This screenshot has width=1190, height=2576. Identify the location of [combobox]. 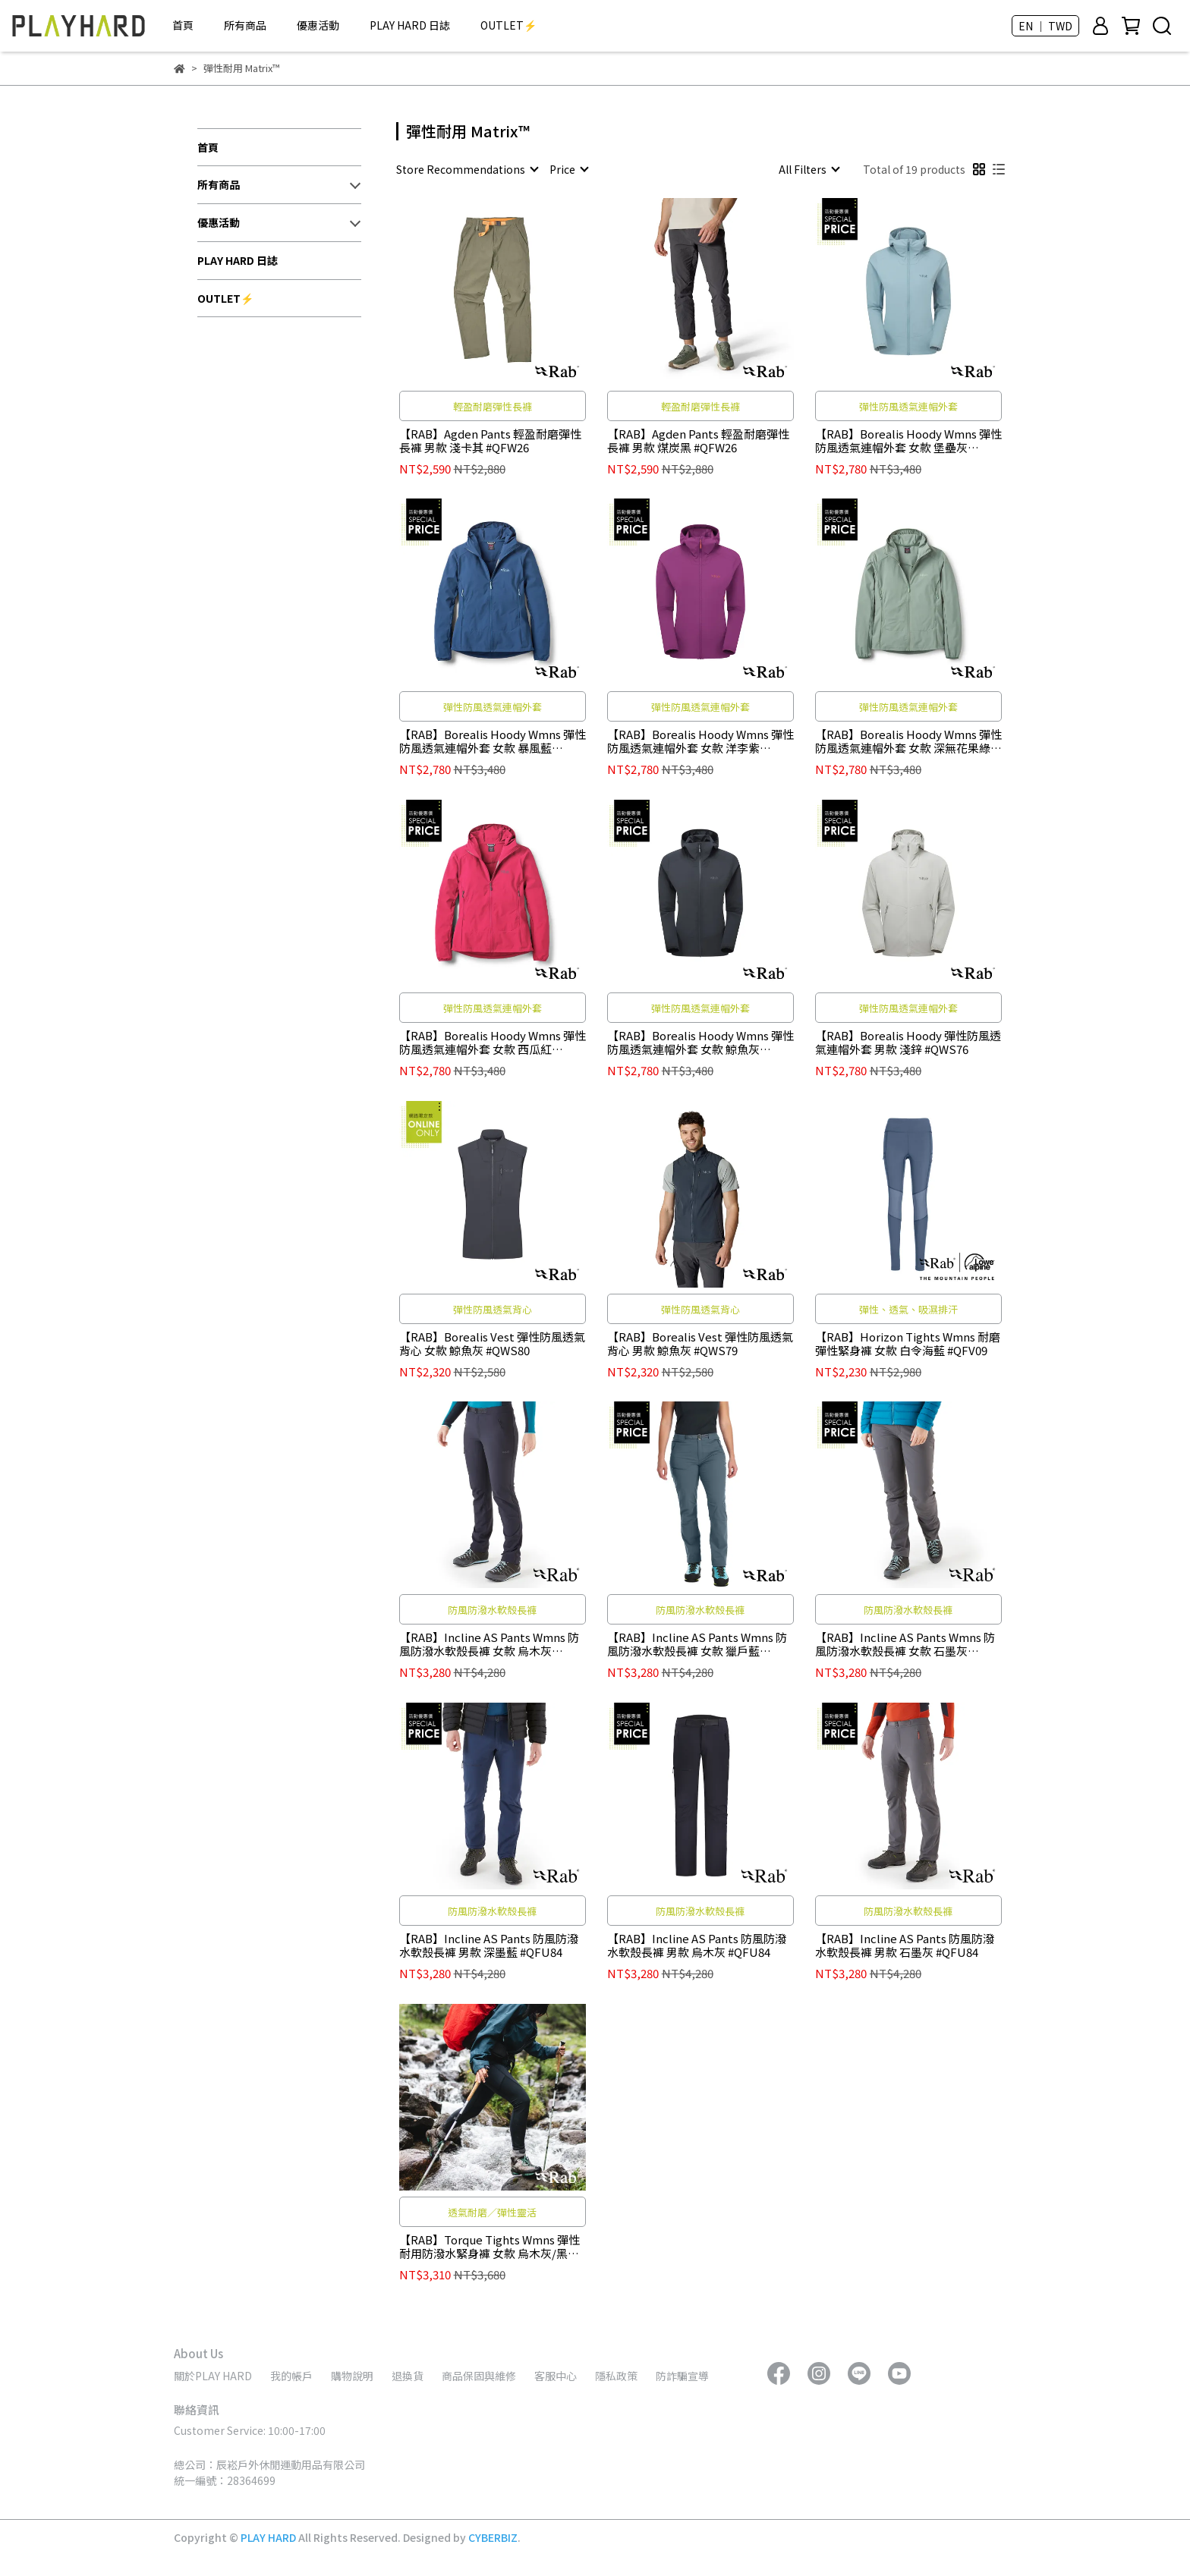
(466, 169).